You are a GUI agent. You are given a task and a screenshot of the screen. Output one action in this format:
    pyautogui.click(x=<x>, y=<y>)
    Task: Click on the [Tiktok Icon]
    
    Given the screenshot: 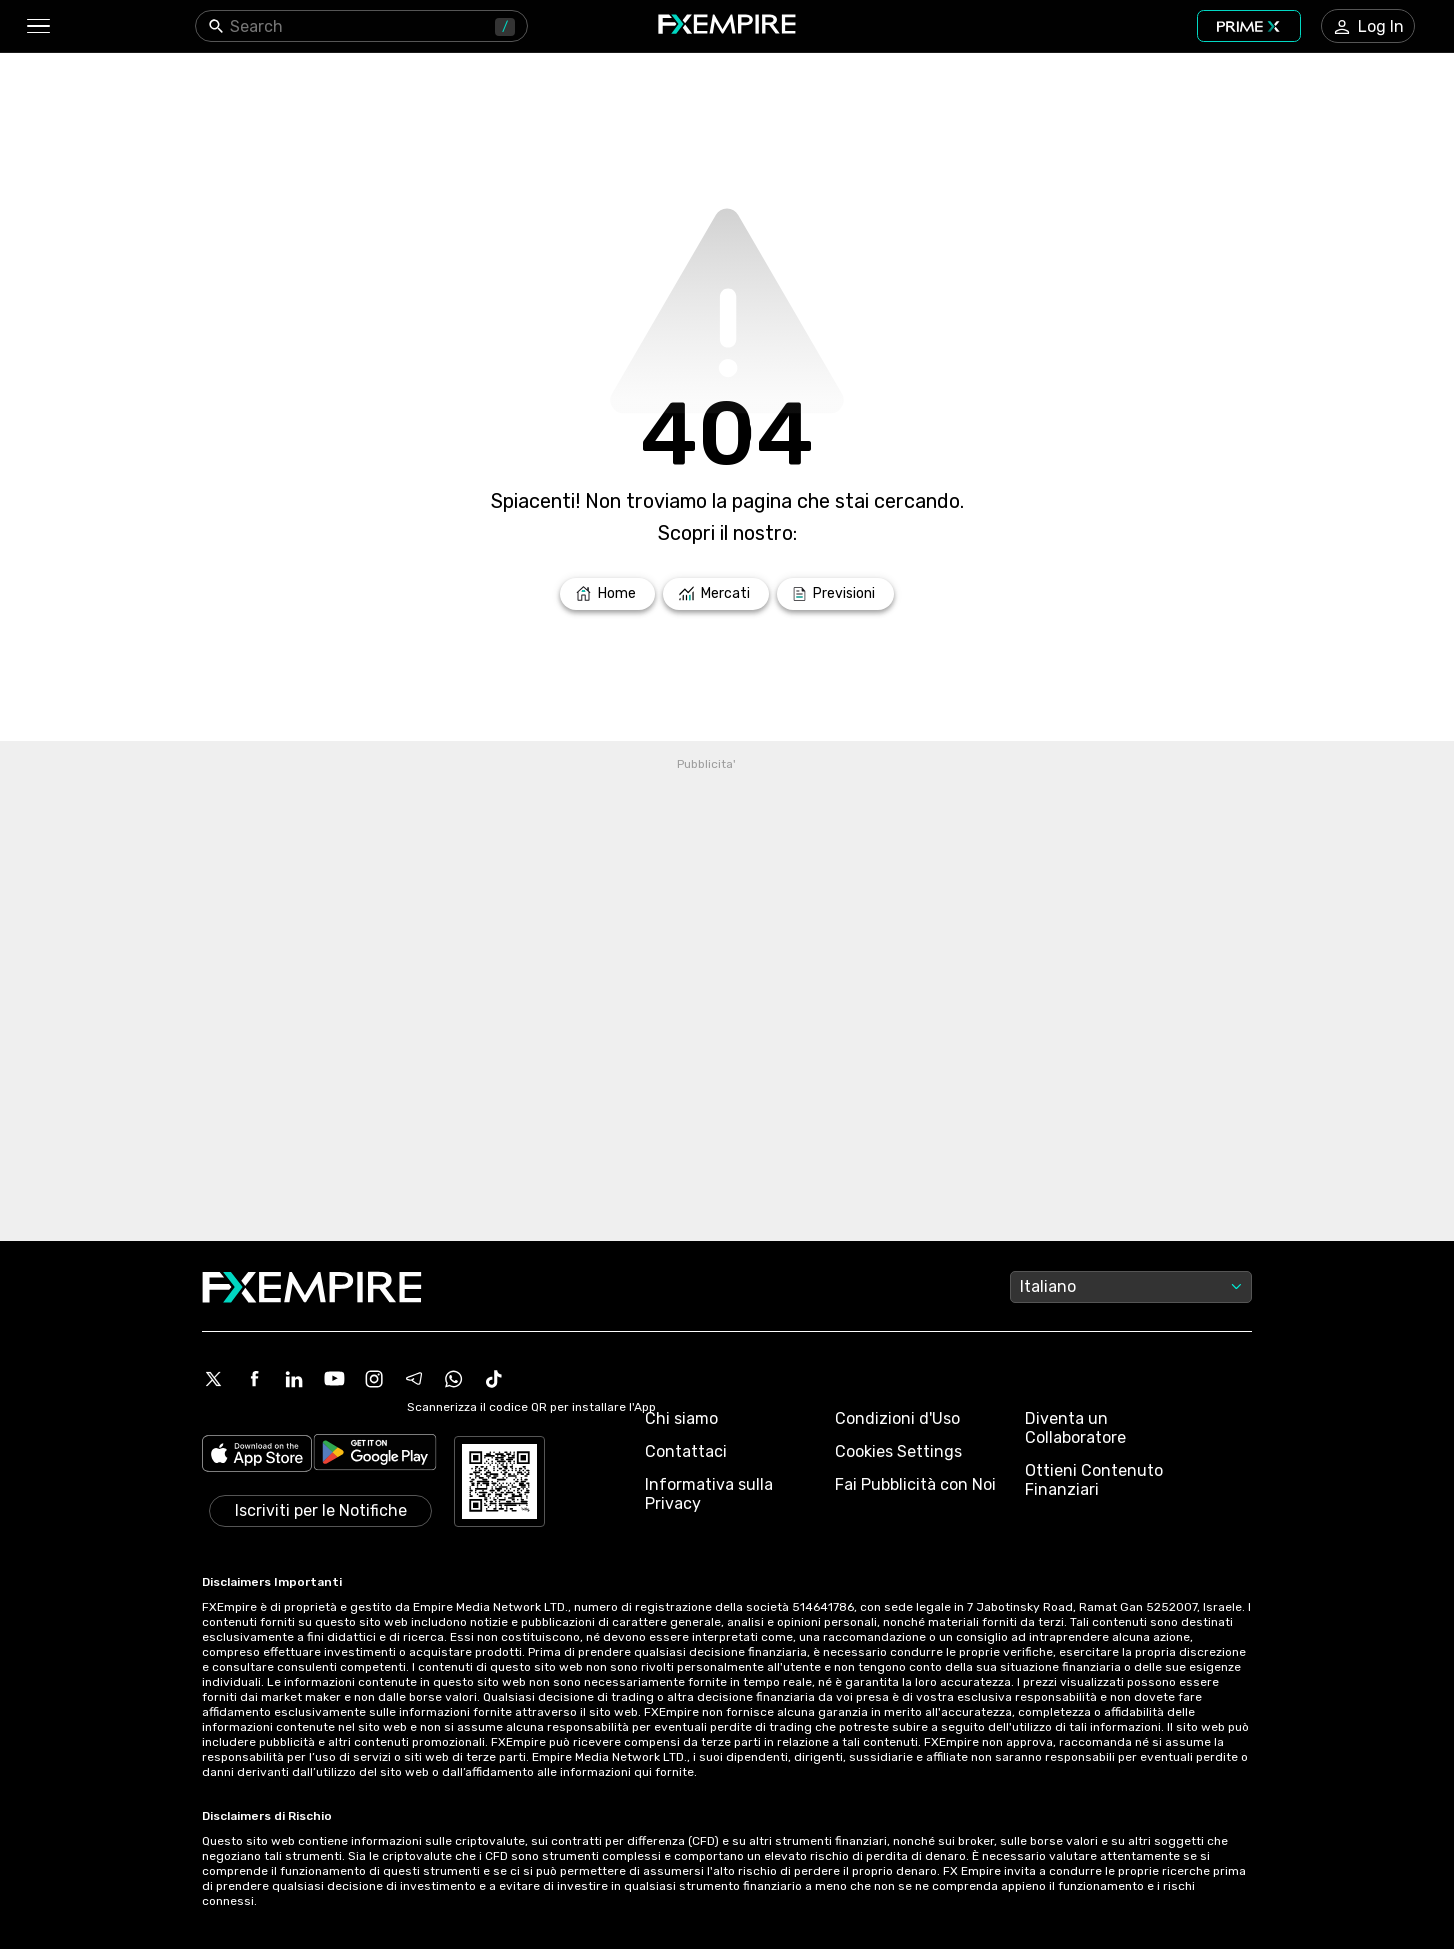 What is the action you would take?
    pyautogui.click(x=494, y=1379)
    